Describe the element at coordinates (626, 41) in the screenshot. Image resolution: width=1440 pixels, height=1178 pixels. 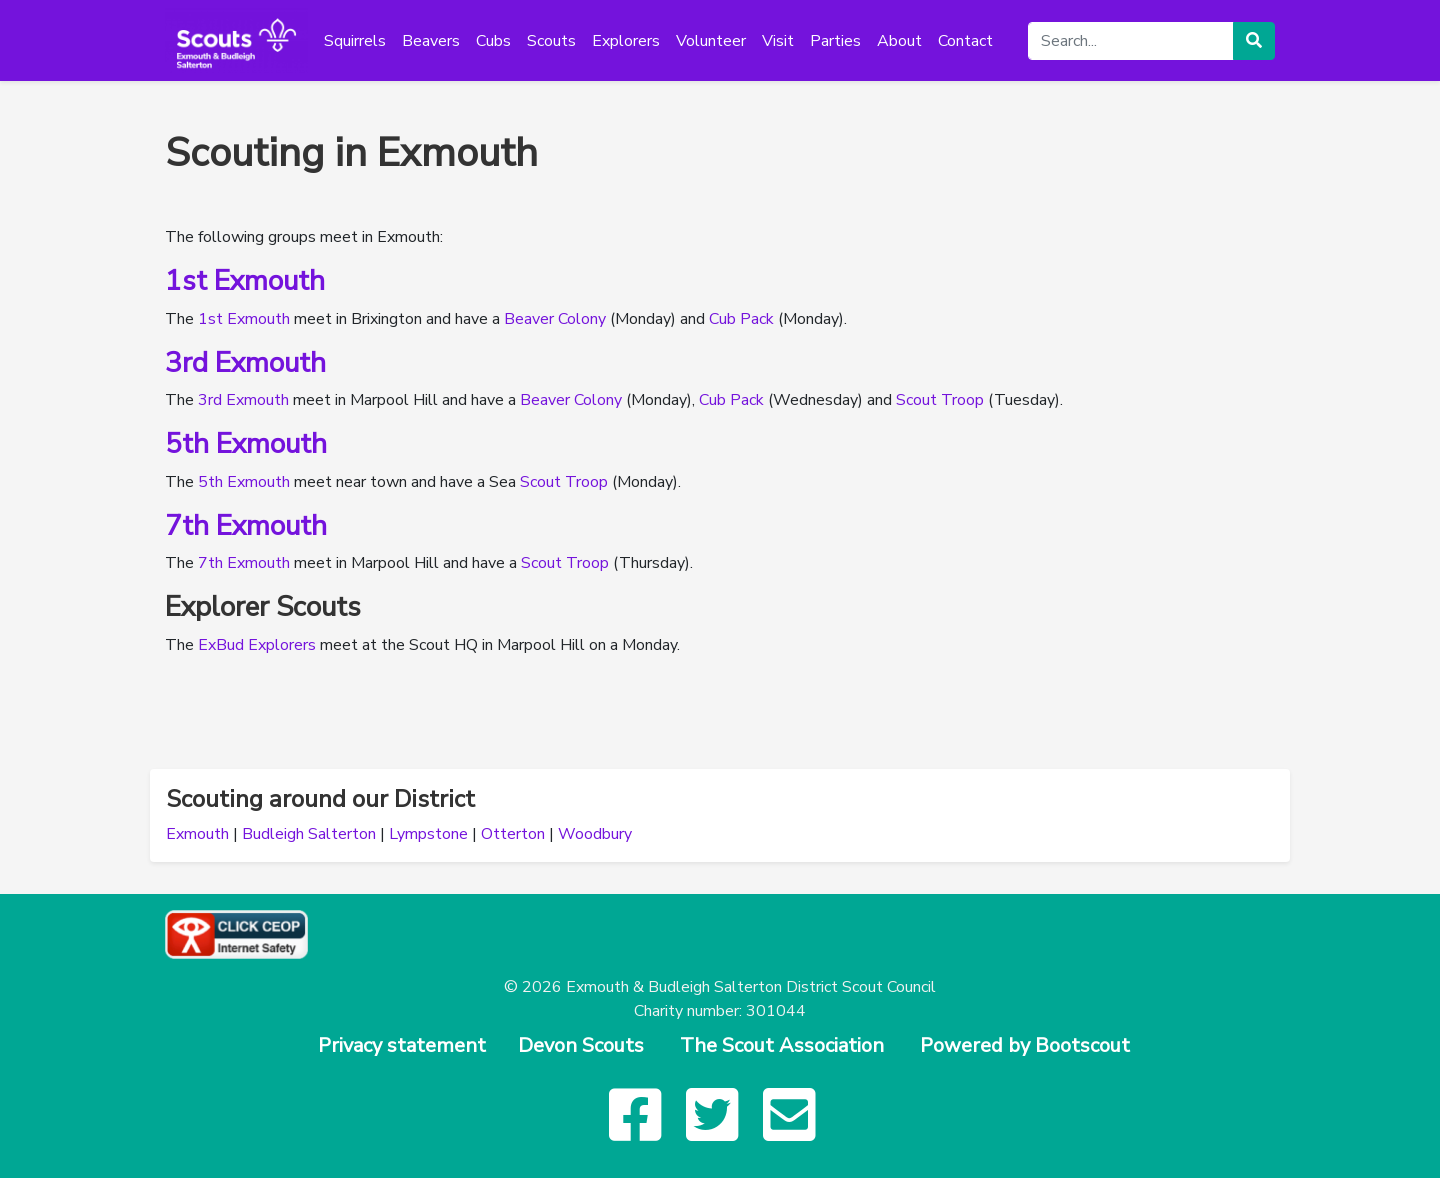
I see `Explorers` at that location.